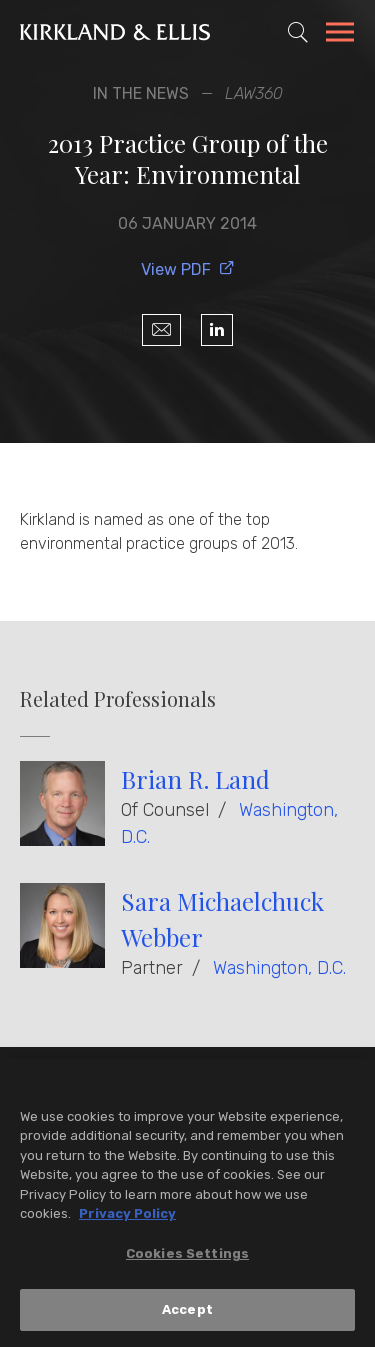 This screenshot has width=375, height=1347. Describe the element at coordinates (188, 269) in the screenshot. I see `View PDF` at that location.